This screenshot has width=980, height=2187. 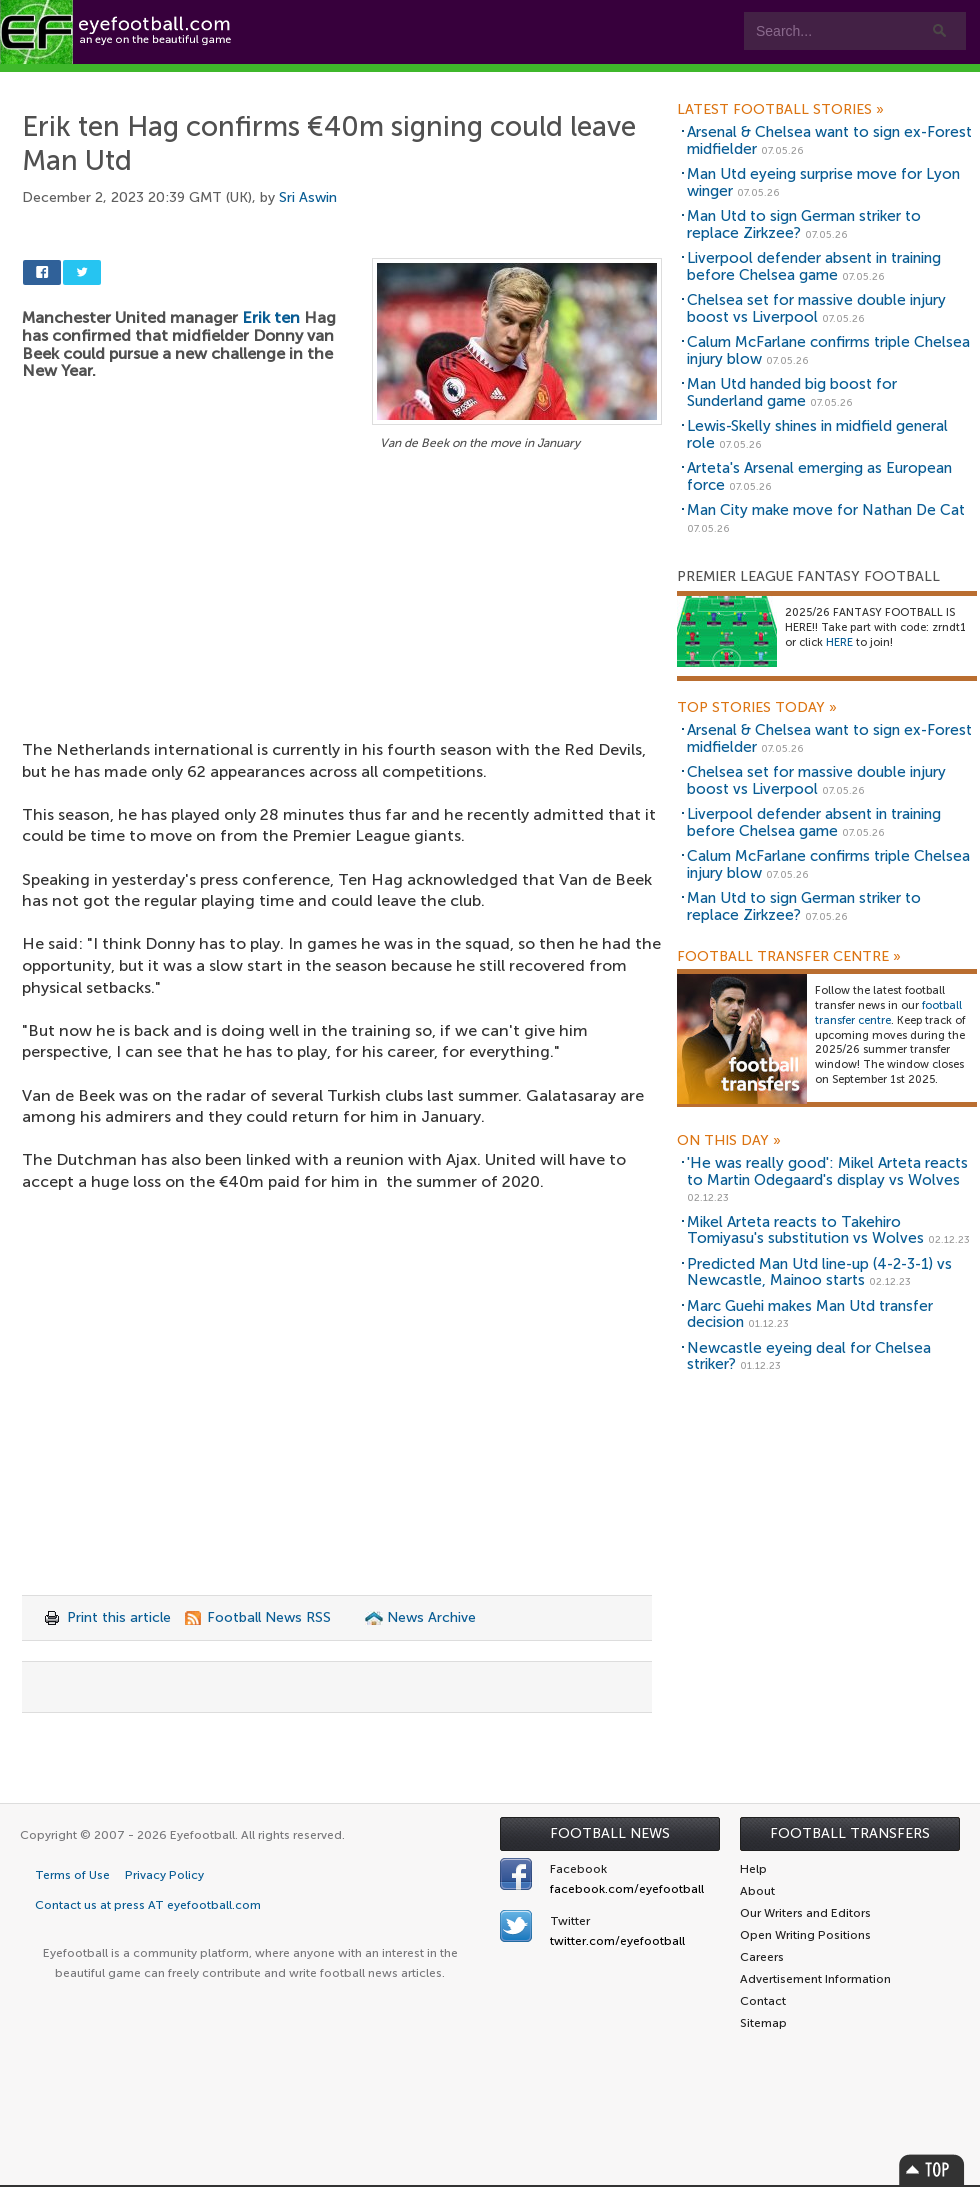 What do you see at coordinates (308, 197) in the screenshot?
I see `Sri Aswin` at bounding box center [308, 197].